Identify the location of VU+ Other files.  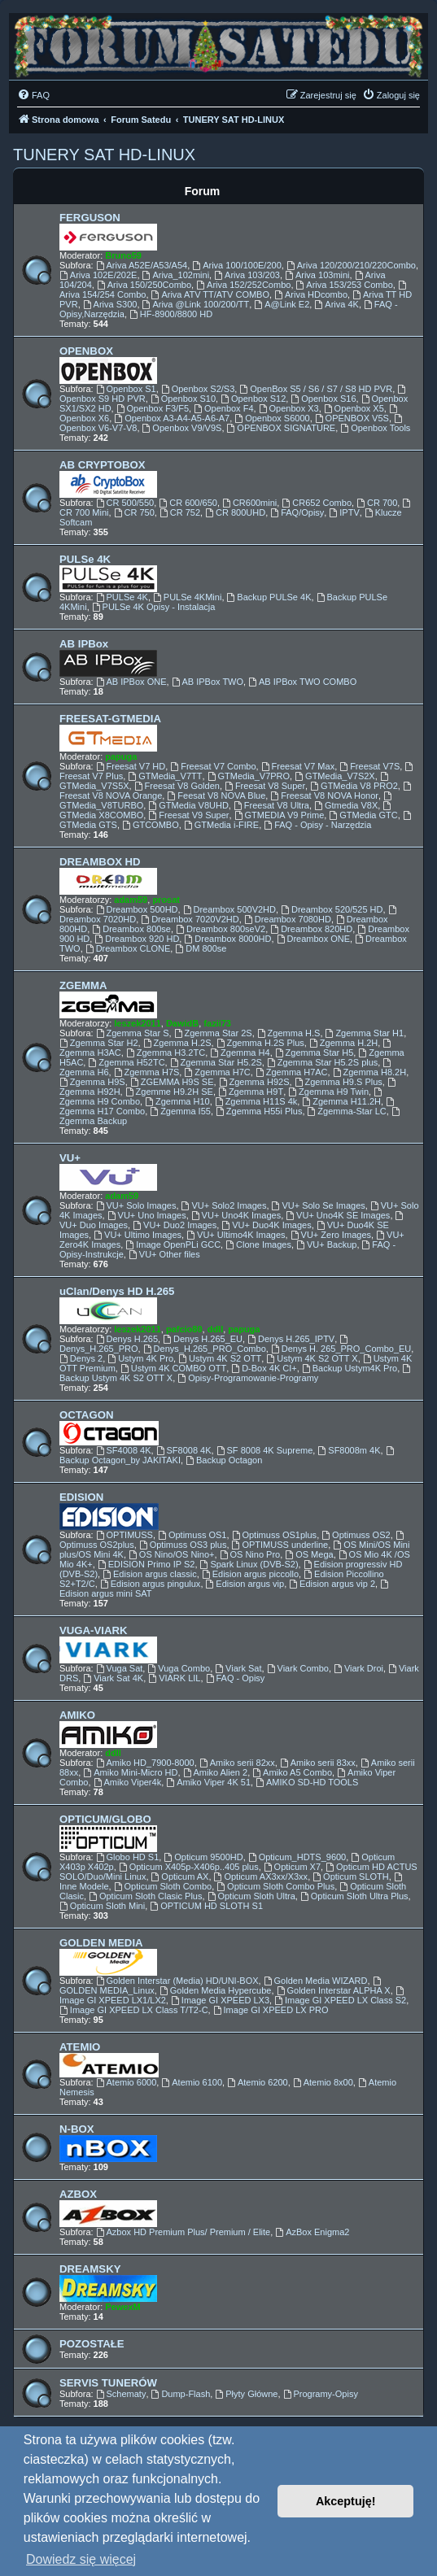
(164, 1254).